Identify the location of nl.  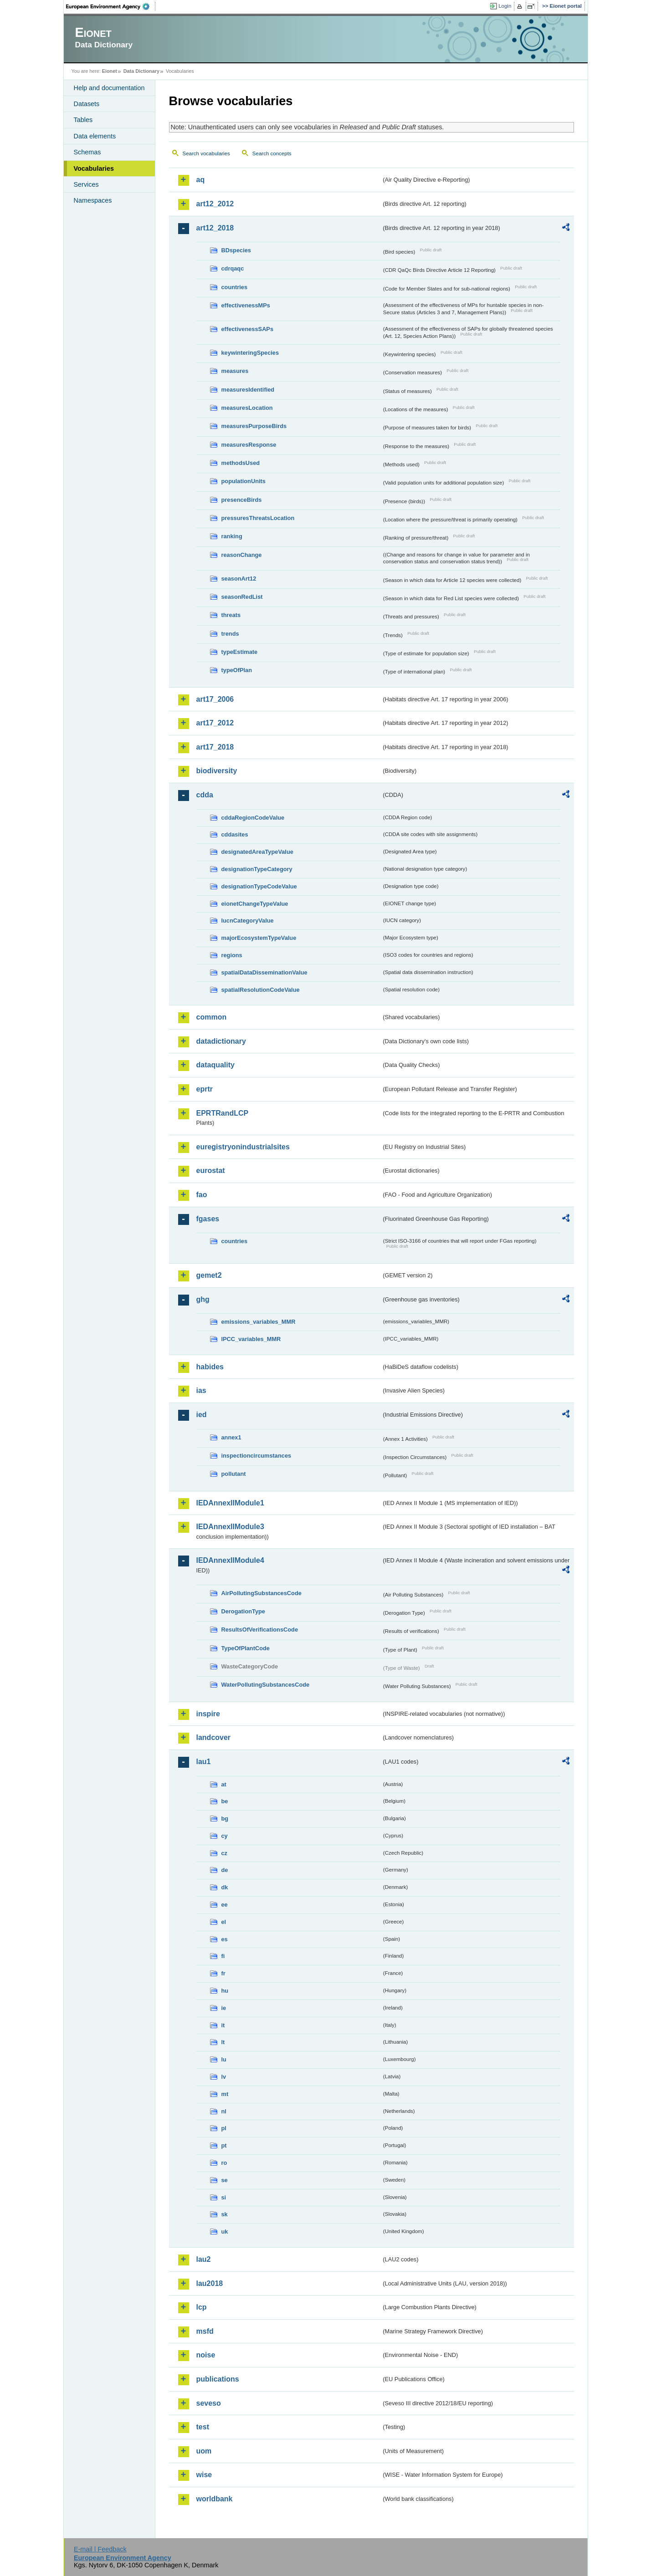
(223, 2111).